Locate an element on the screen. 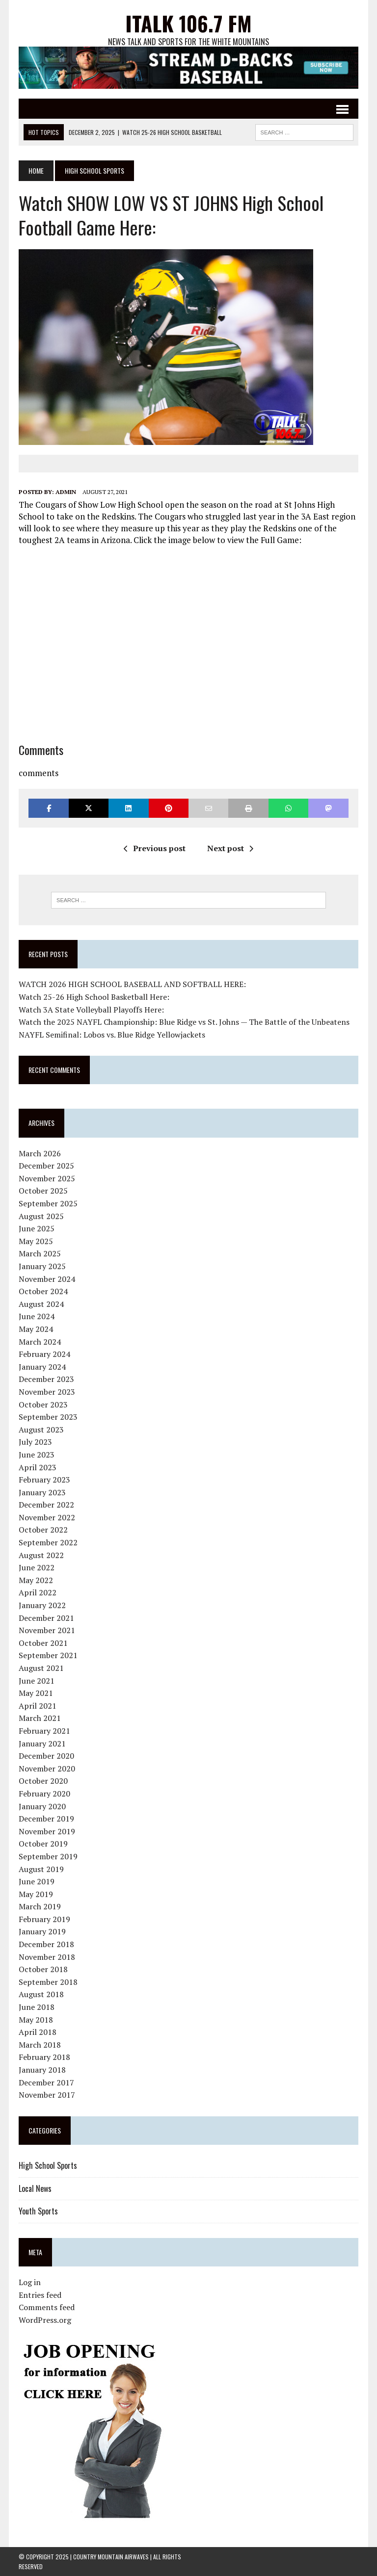  March 2018 is located at coordinates (40, 2044).